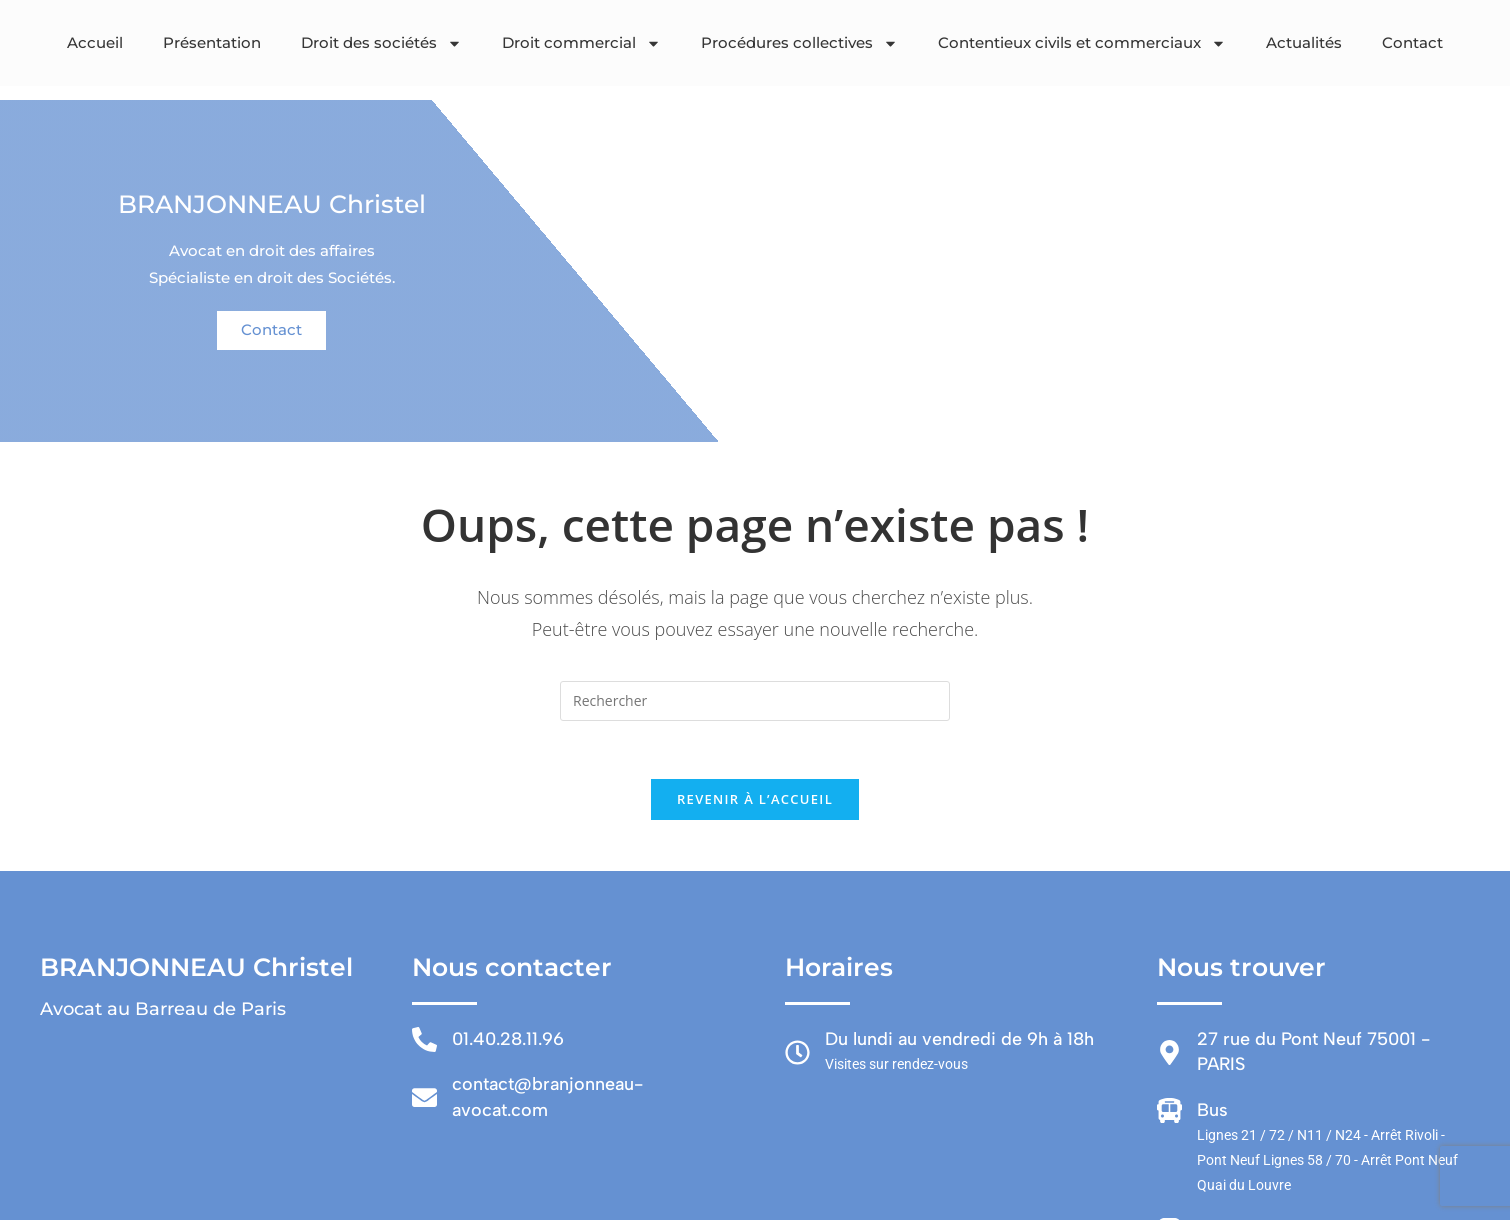 Image resolution: width=1510 pixels, height=1220 pixels. I want to click on Droit commercial, so click(581, 43).